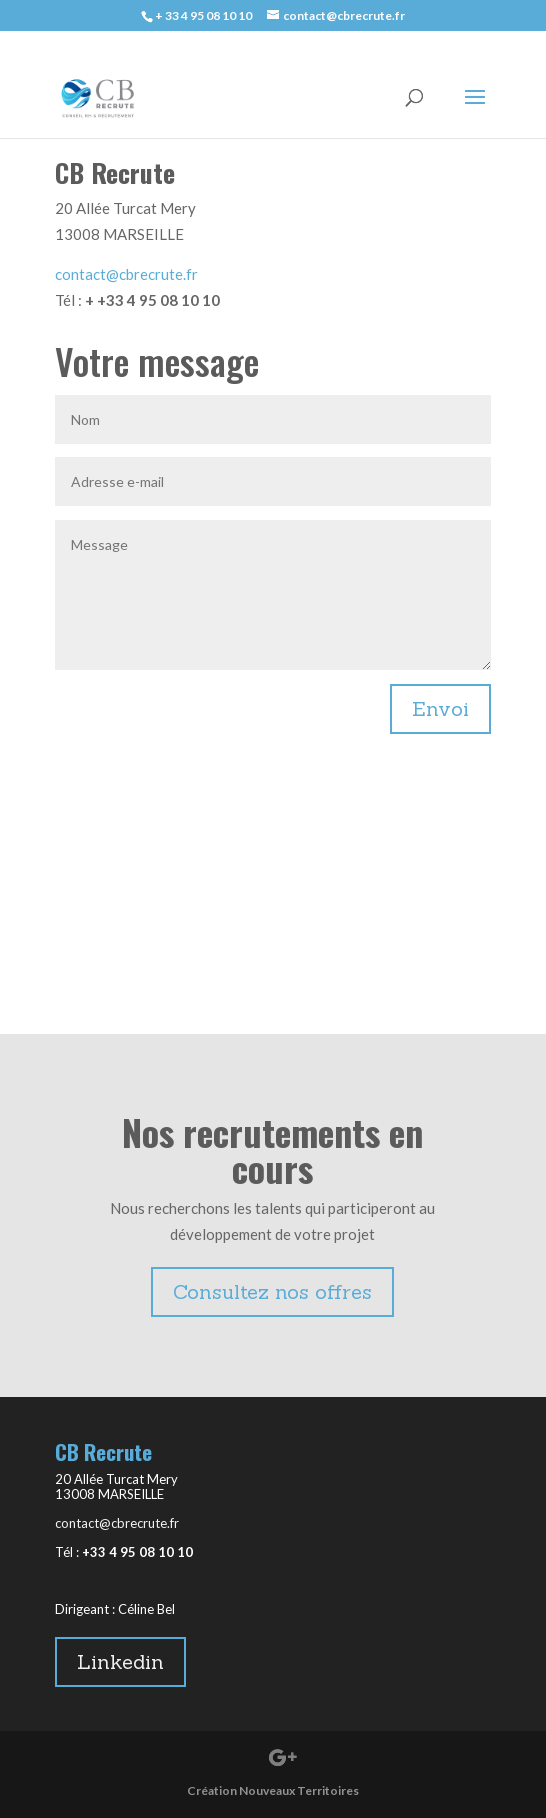  I want to click on Création Nouveaux Territoires, so click(273, 1790).